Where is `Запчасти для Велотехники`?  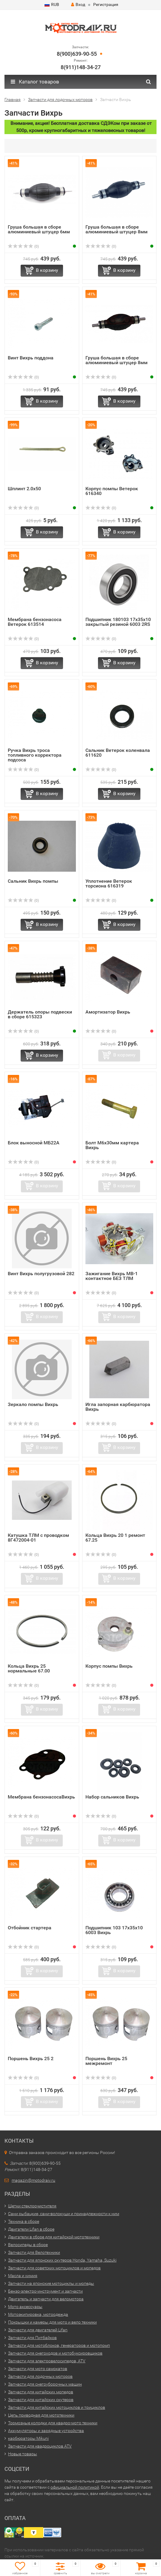 Запчасти для Велотехники is located at coordinates (34, 2252).